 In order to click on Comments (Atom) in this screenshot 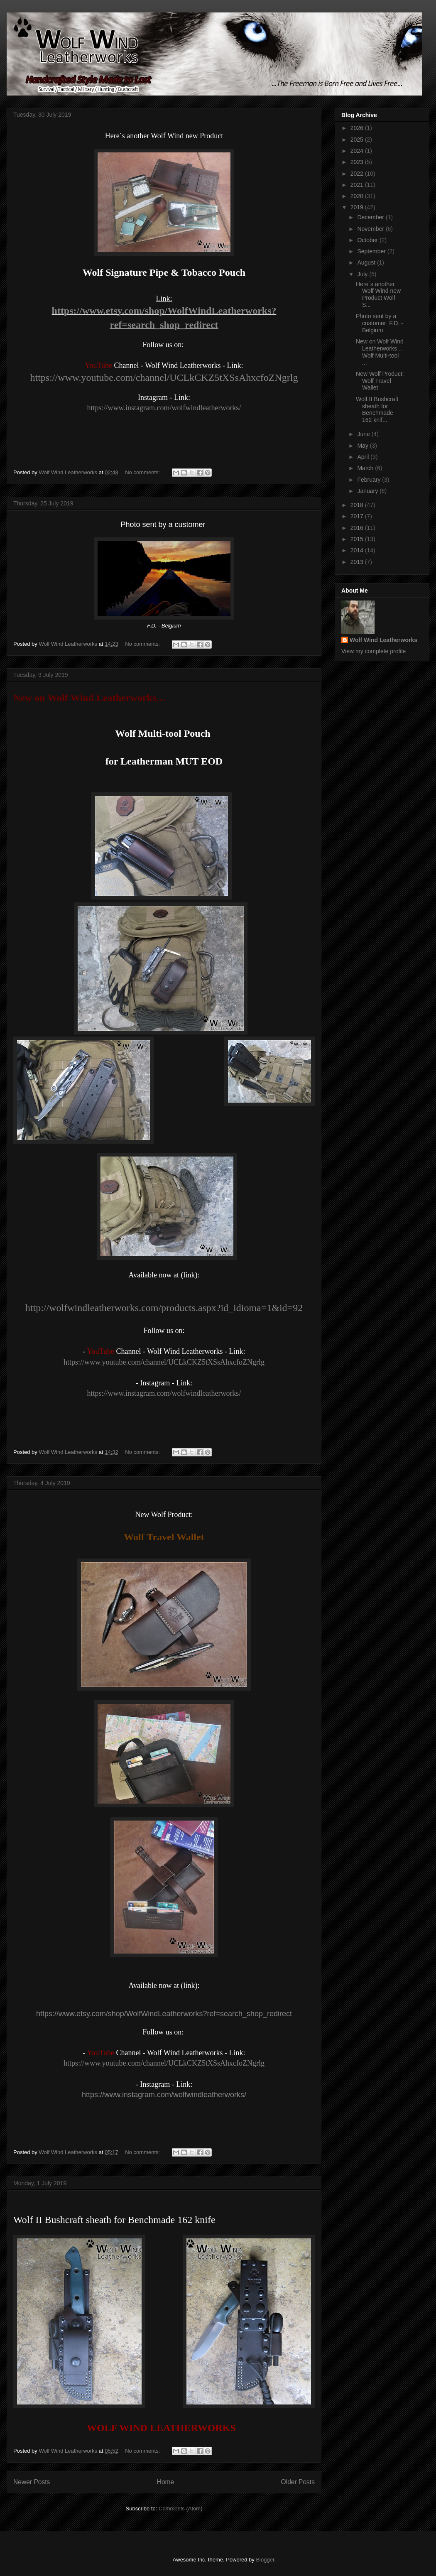, I will do `click(180, 2508)`.